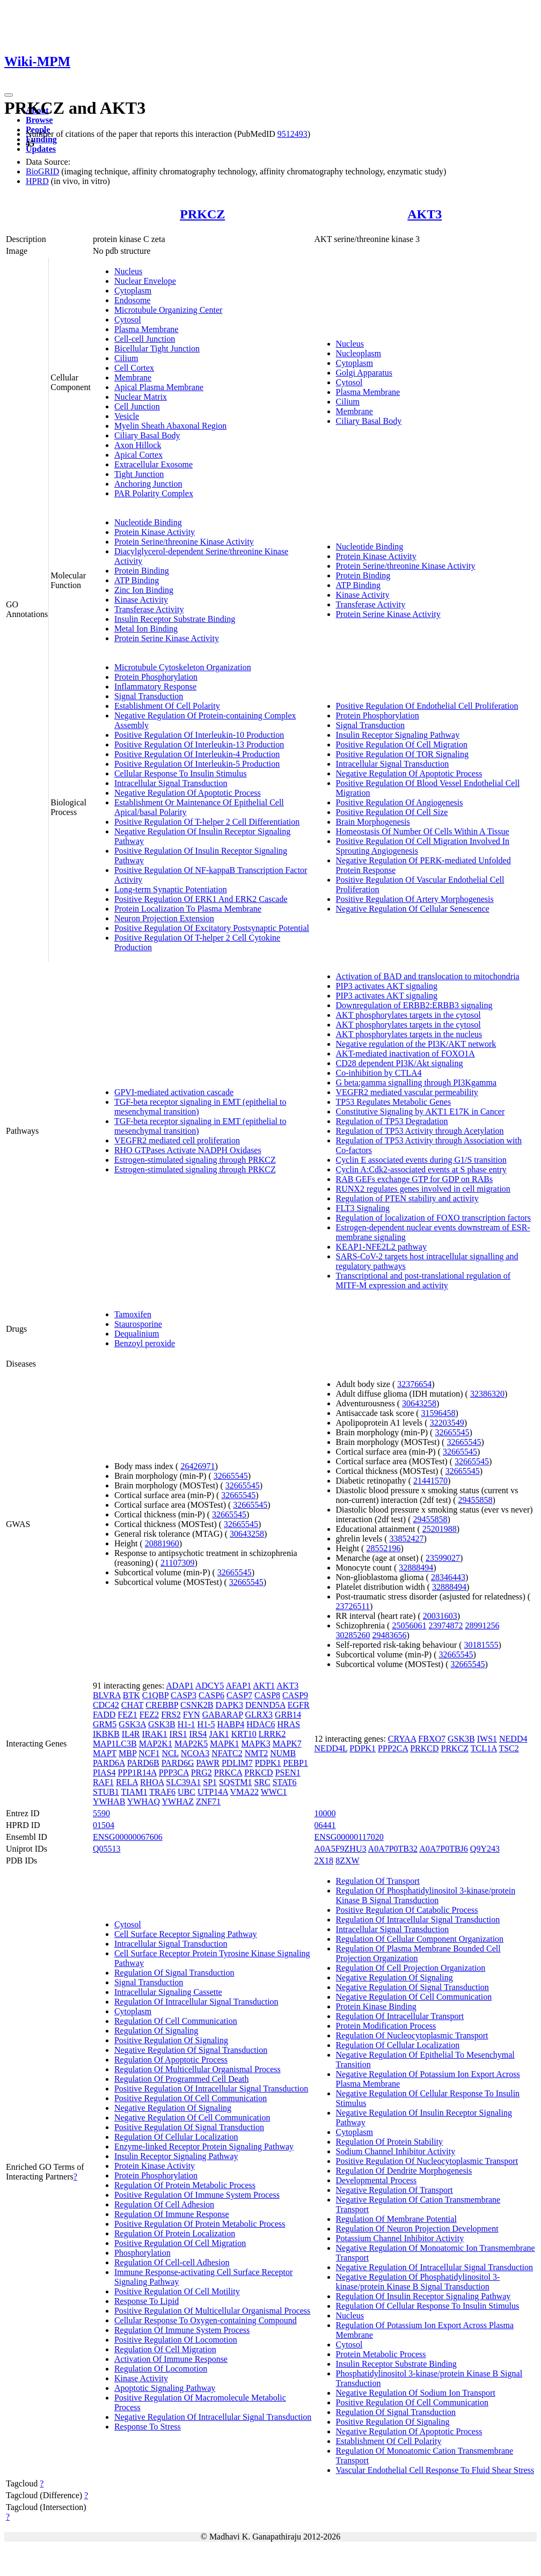  I want to click on Developmental Process, so click(376, 2180).